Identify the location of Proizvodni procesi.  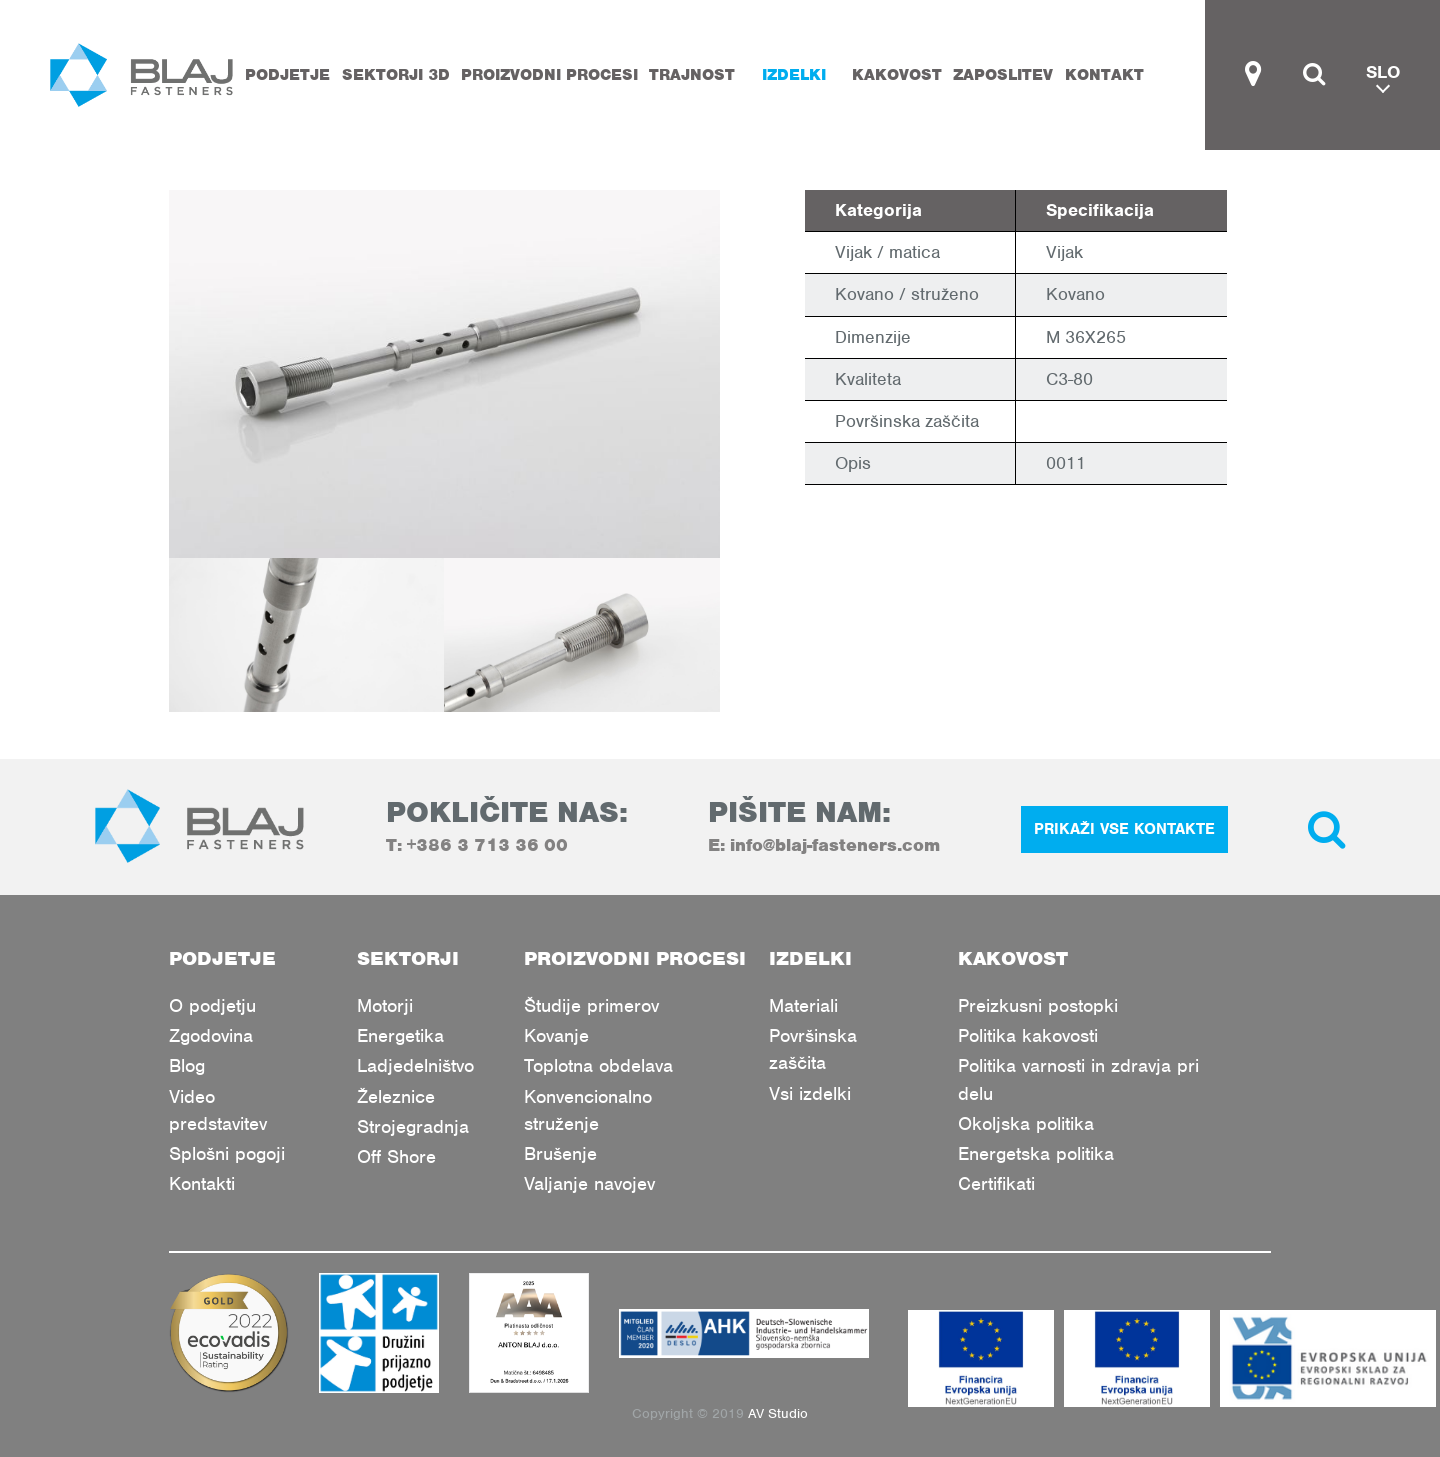
(549, 75).